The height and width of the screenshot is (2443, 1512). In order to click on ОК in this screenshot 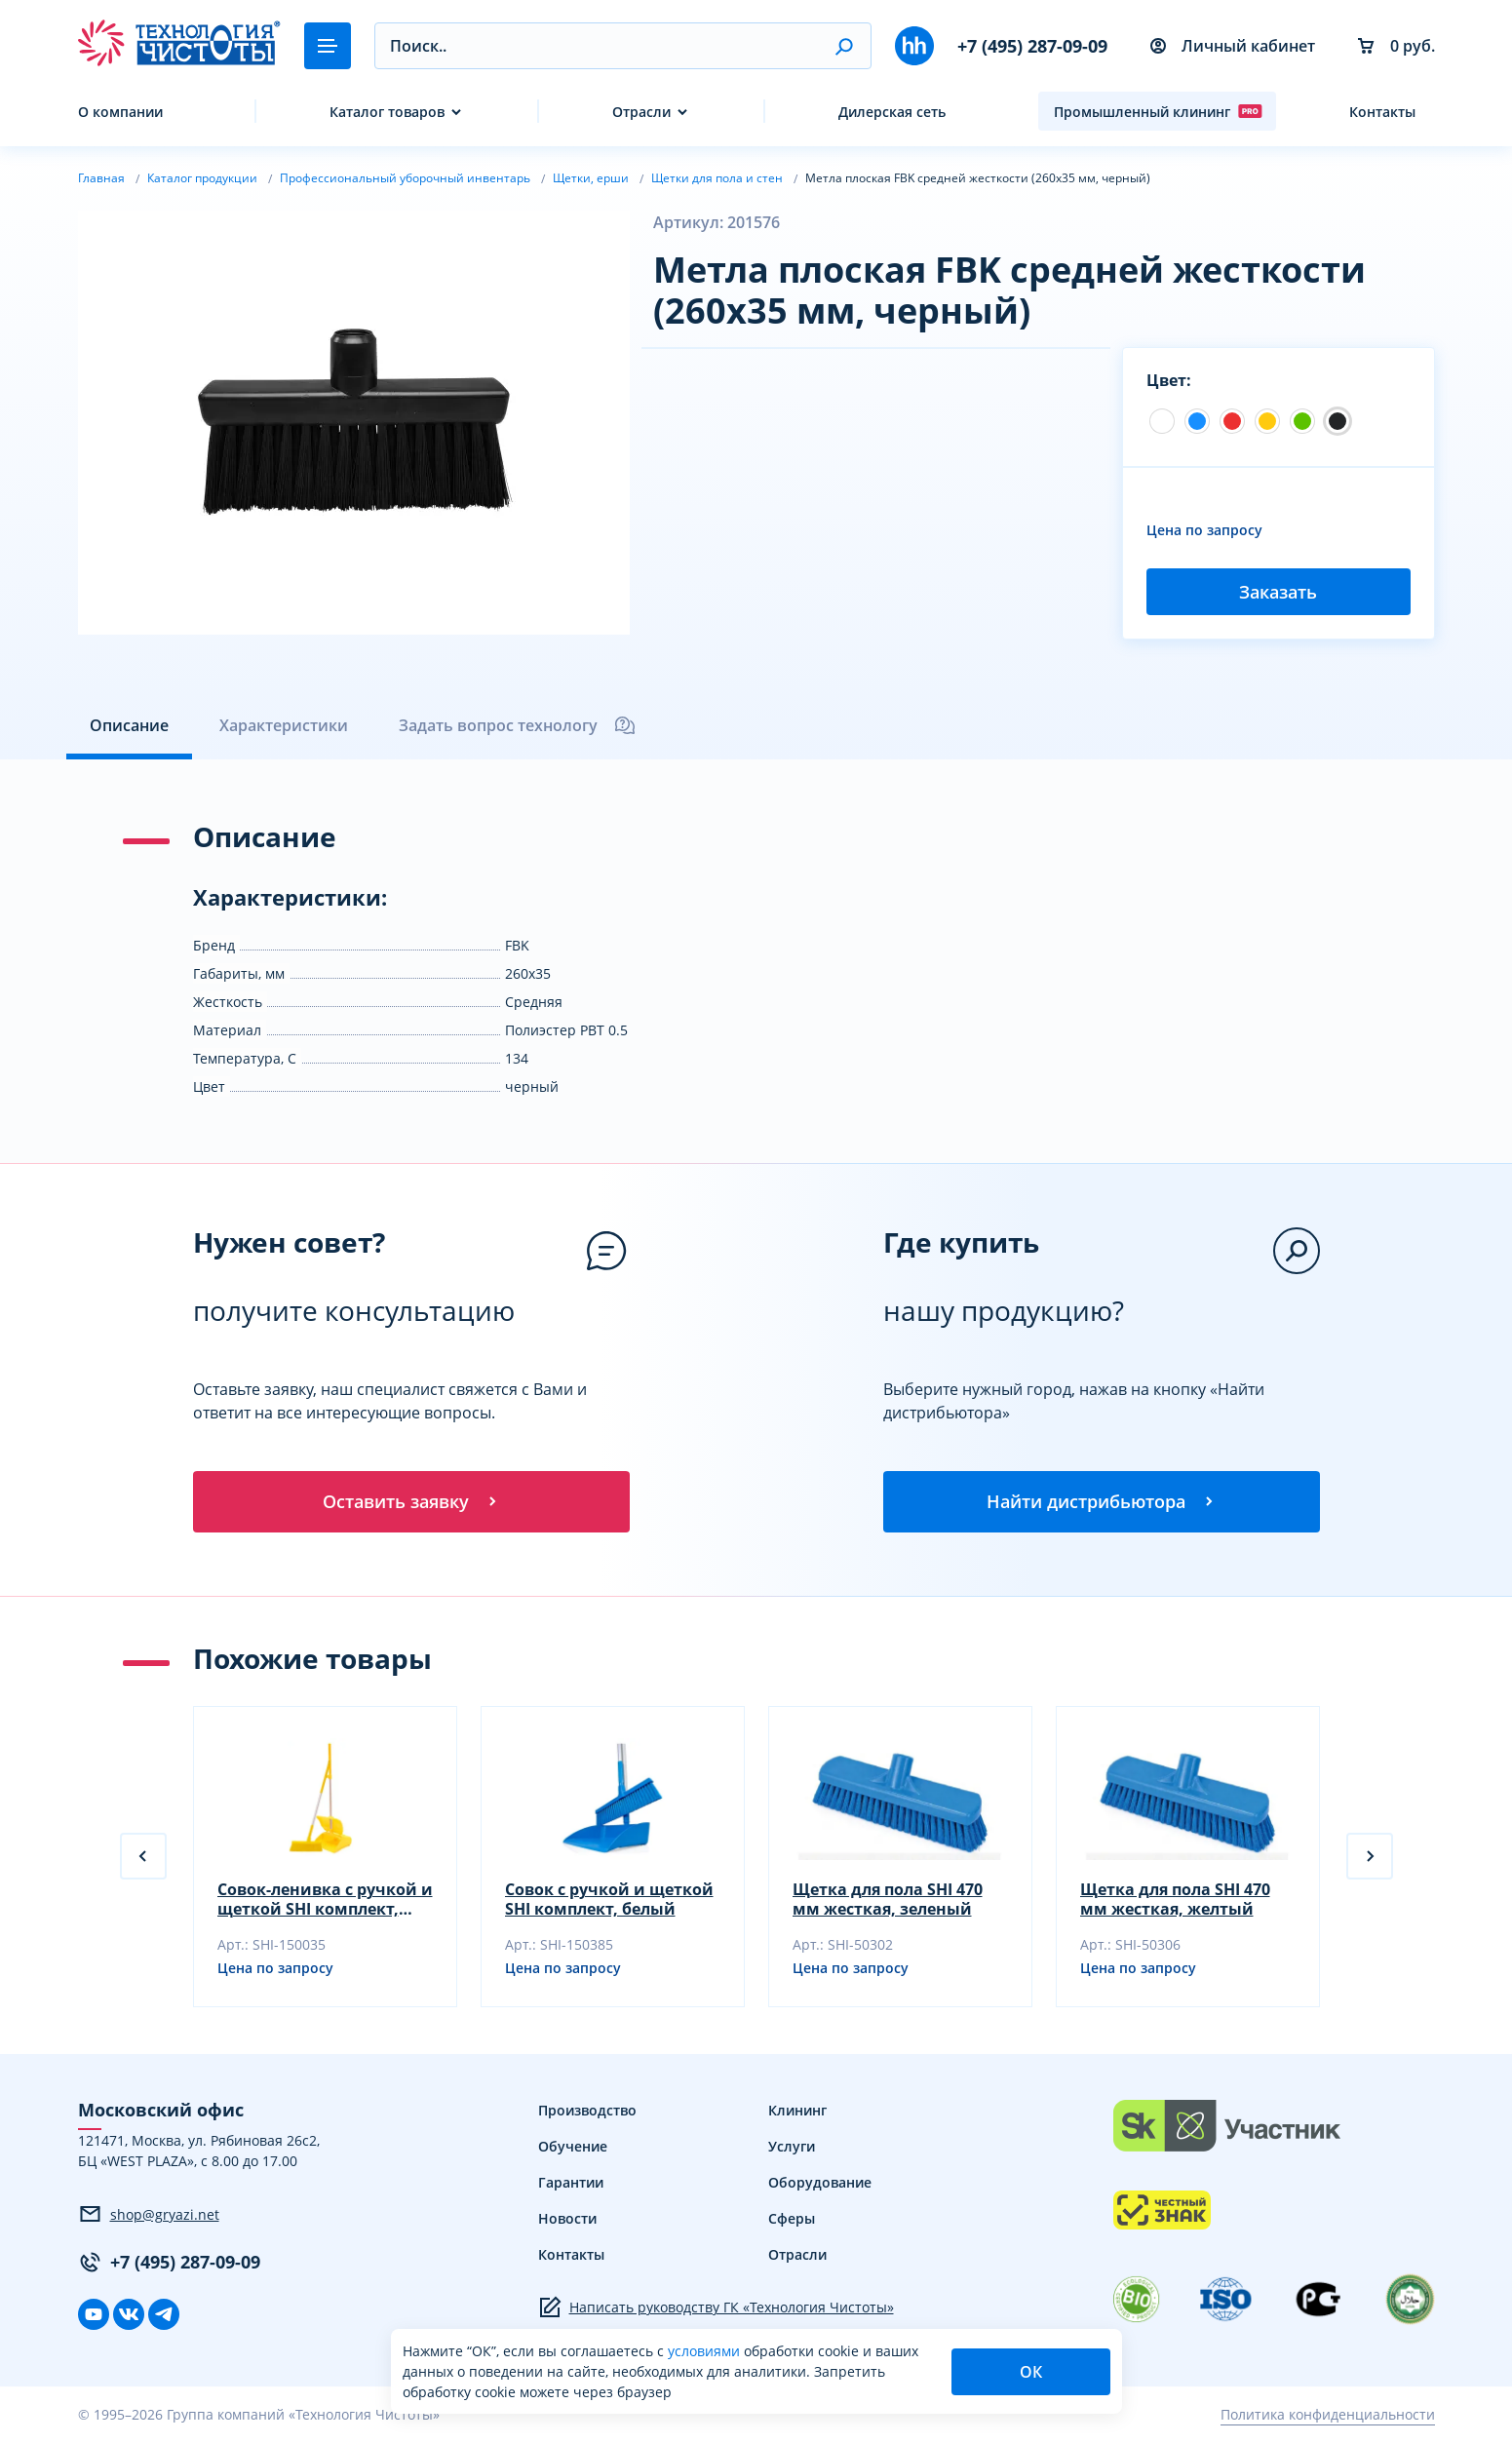, I will do `click(1031, 2372)`.